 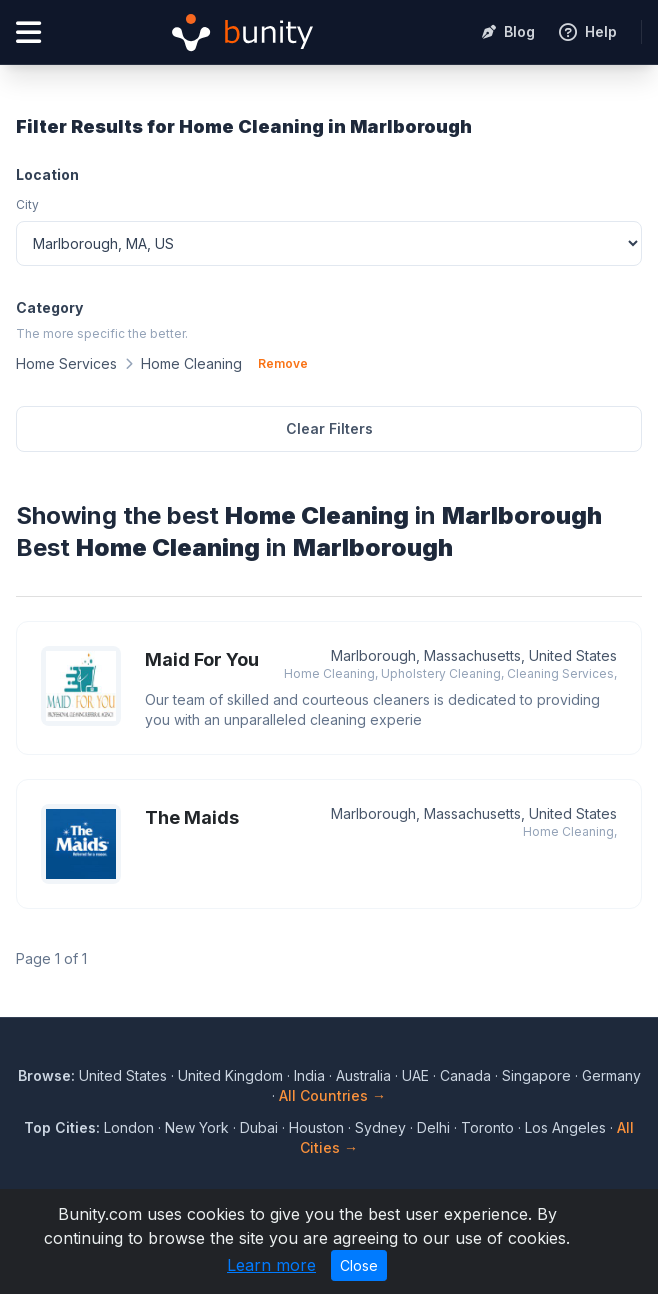 I want to click on Delhi, so click(x=433, y=1127).